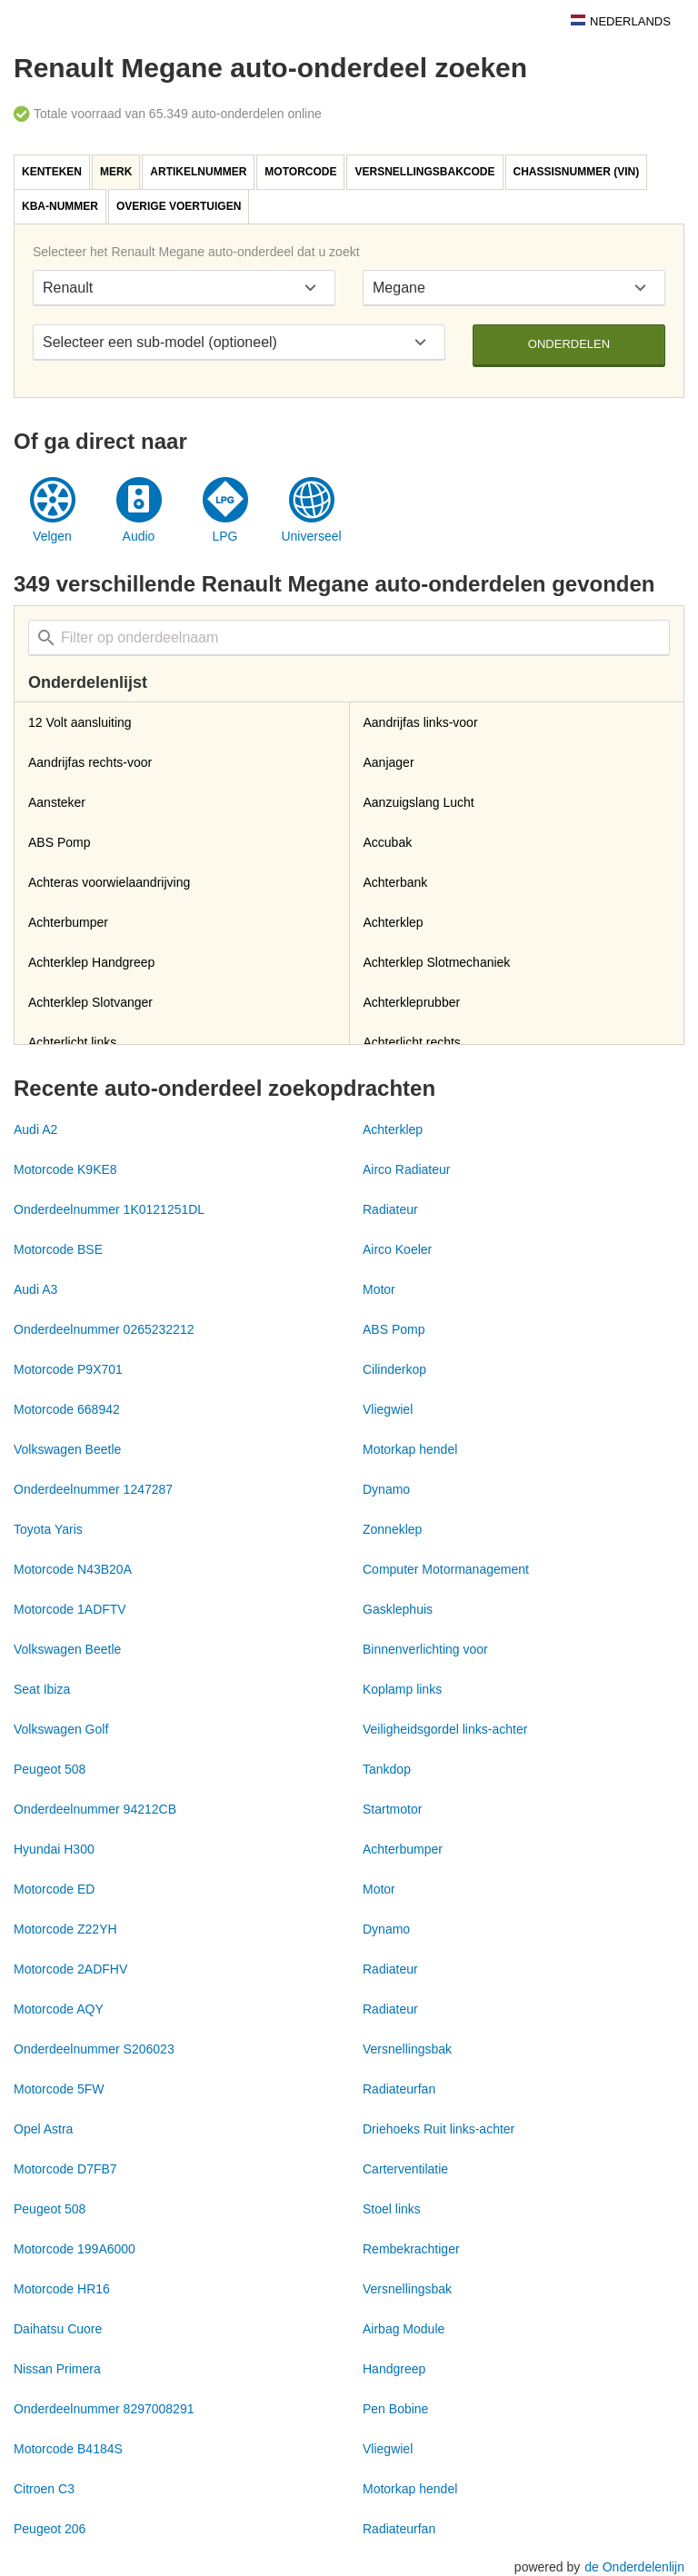  Describe the element at coordinates (224, 536) in the screenshot. I see `LPG` at that location.